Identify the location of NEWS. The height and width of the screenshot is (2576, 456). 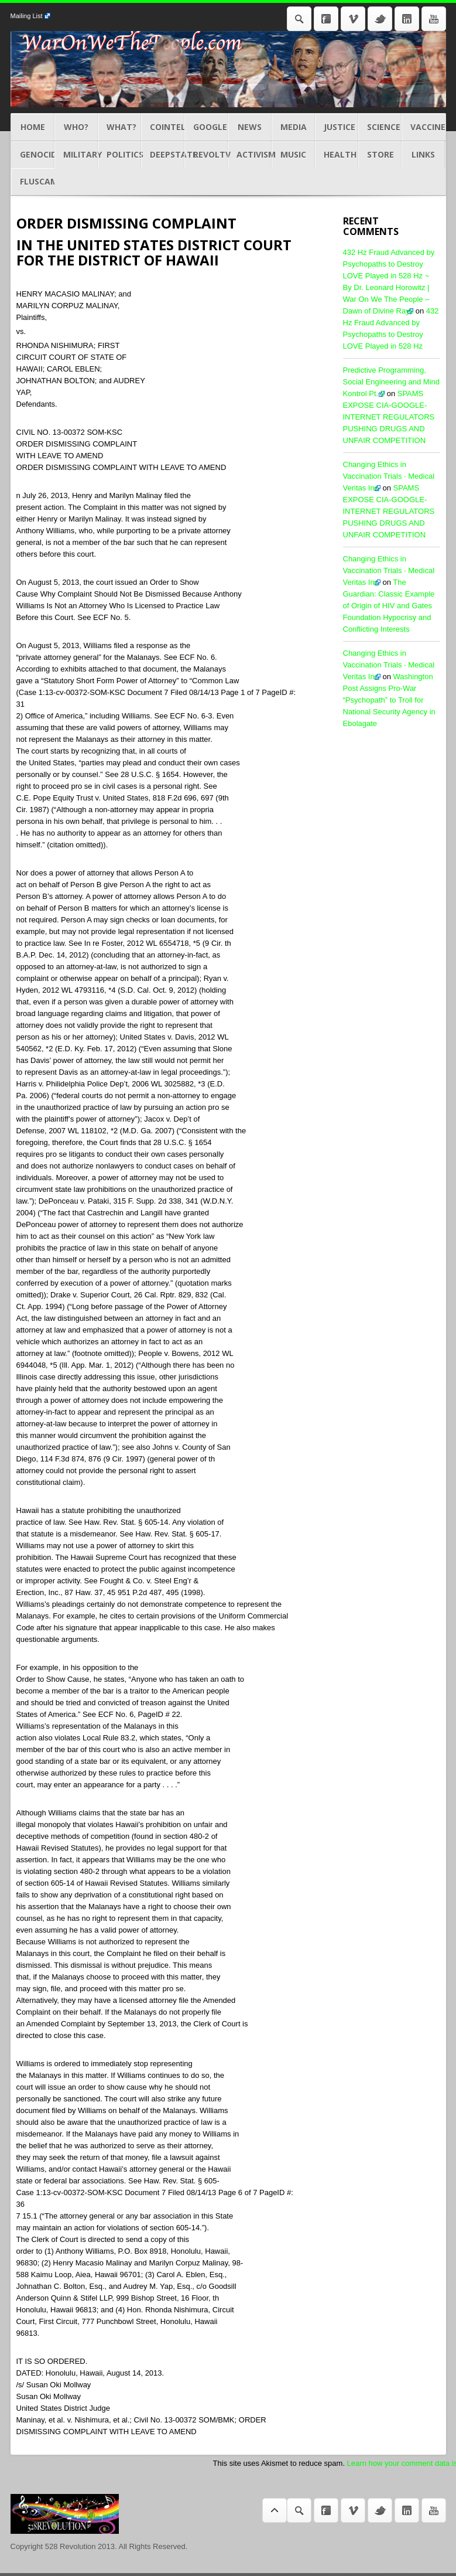
(249, 127).